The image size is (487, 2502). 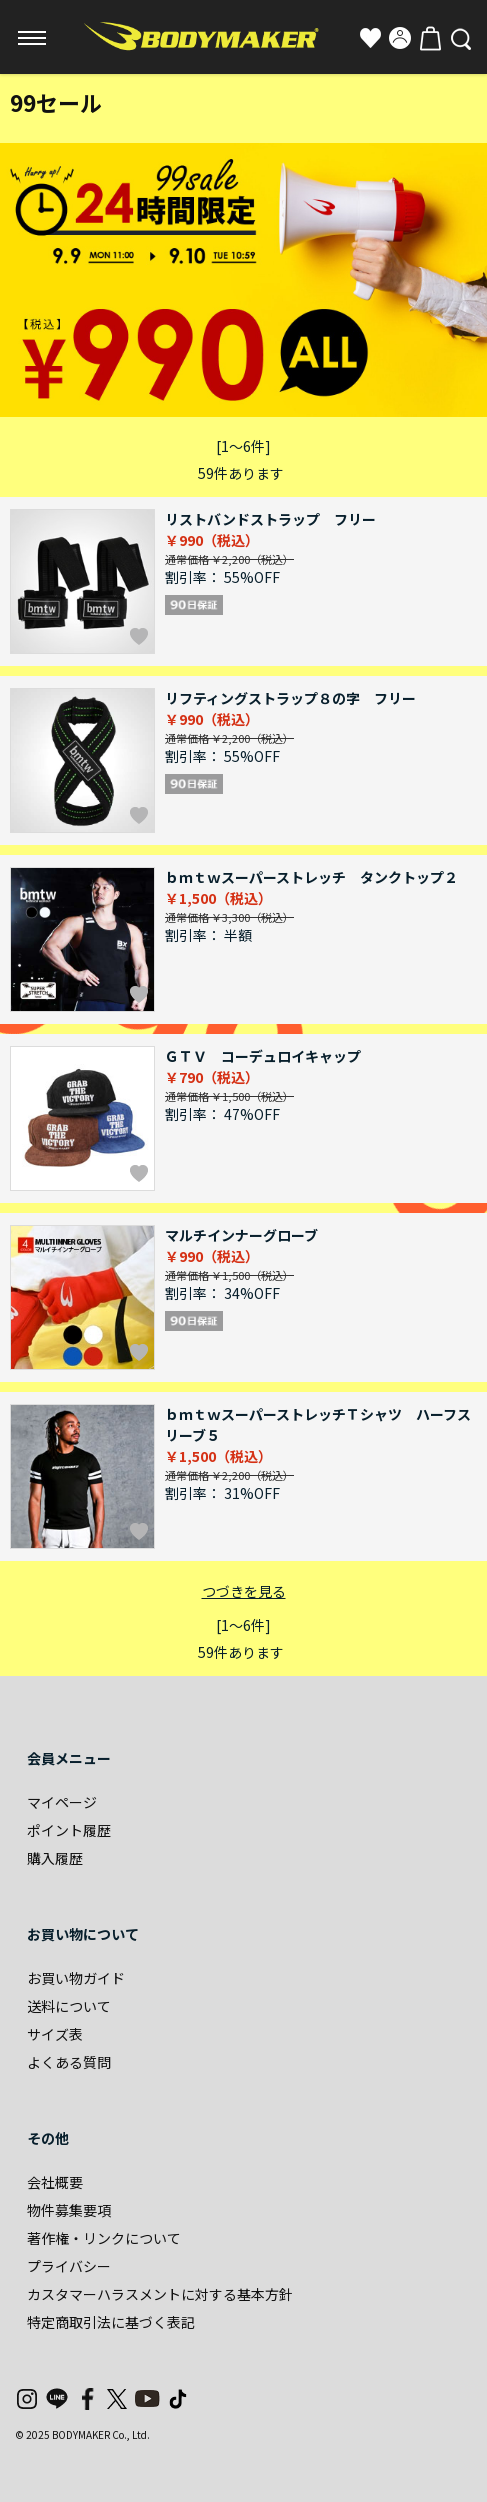 I want to click on 送料について, so click(x=69, y=2006).